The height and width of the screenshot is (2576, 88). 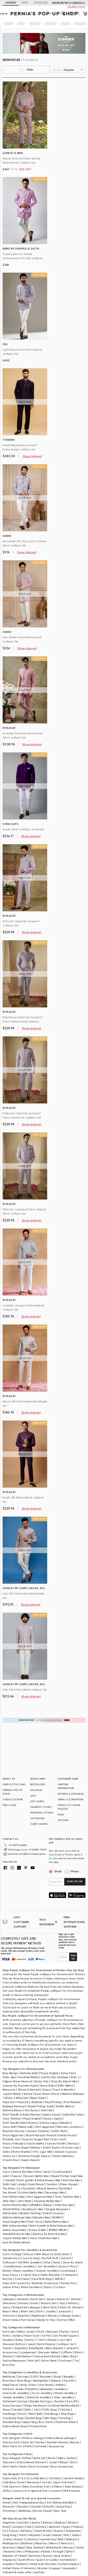 What do you see at coordinates (52, 2339) in the screenshot?
I see `Blazers` at bounding box center [52, 2339].